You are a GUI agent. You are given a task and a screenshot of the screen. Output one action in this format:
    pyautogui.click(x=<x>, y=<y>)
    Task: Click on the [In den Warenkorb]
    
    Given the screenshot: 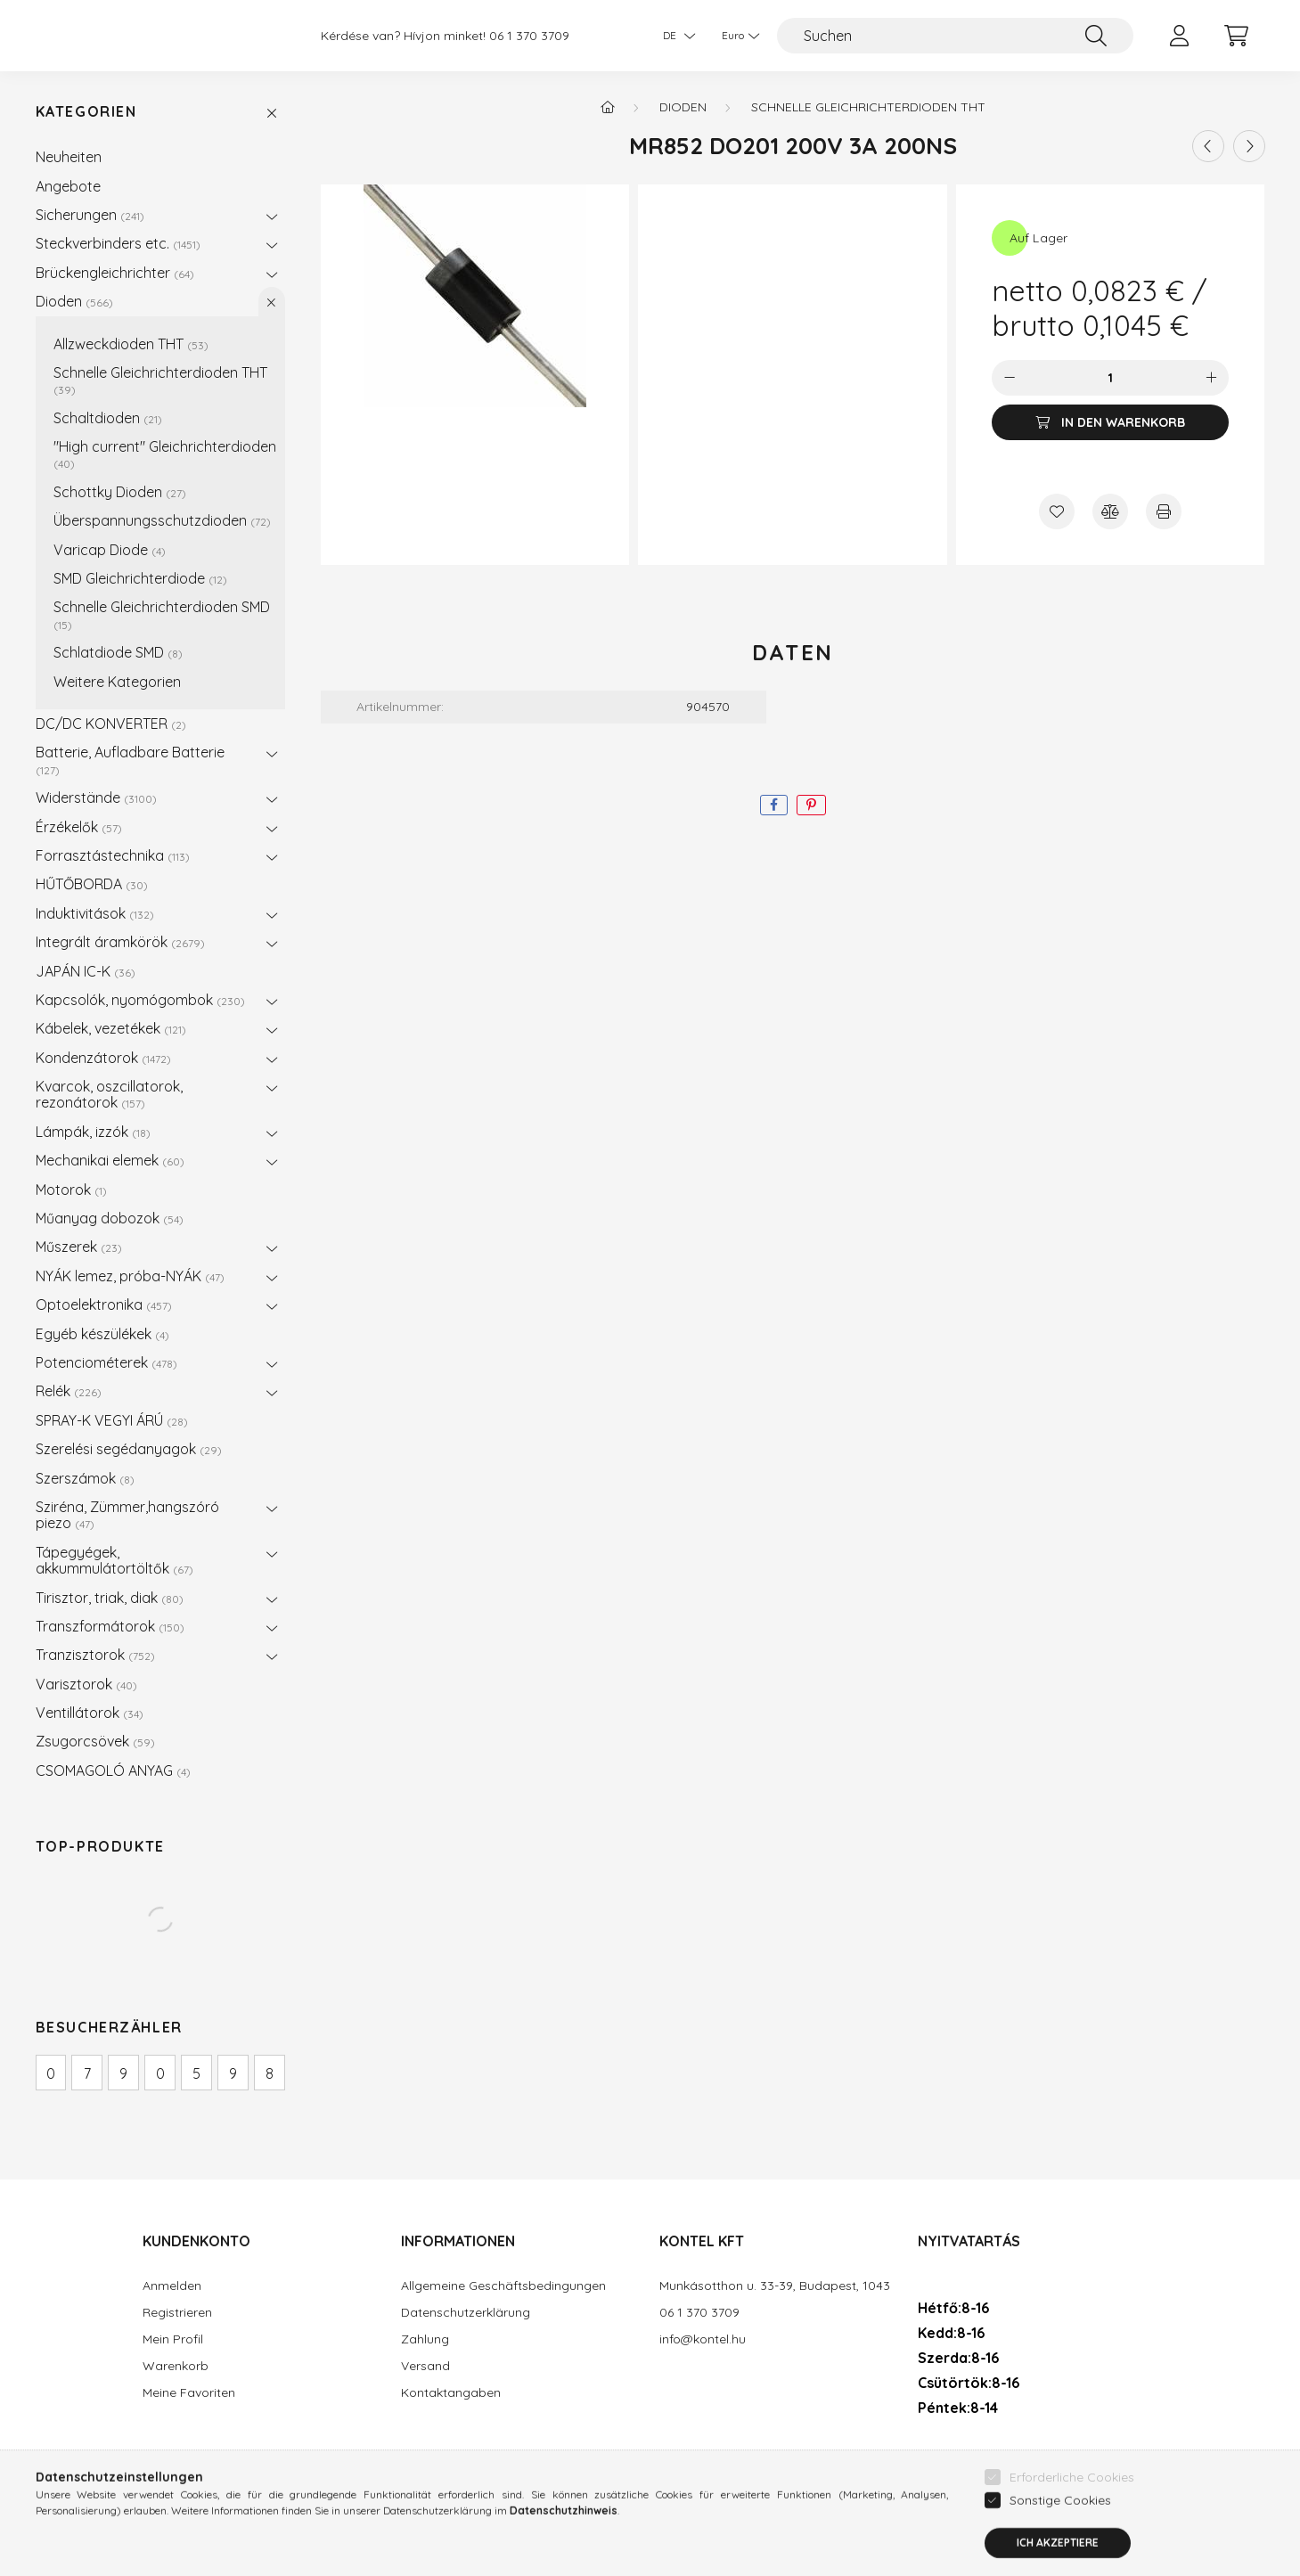 What is the action you would take?
    pyautogui.click(x=1111, y=422)
    